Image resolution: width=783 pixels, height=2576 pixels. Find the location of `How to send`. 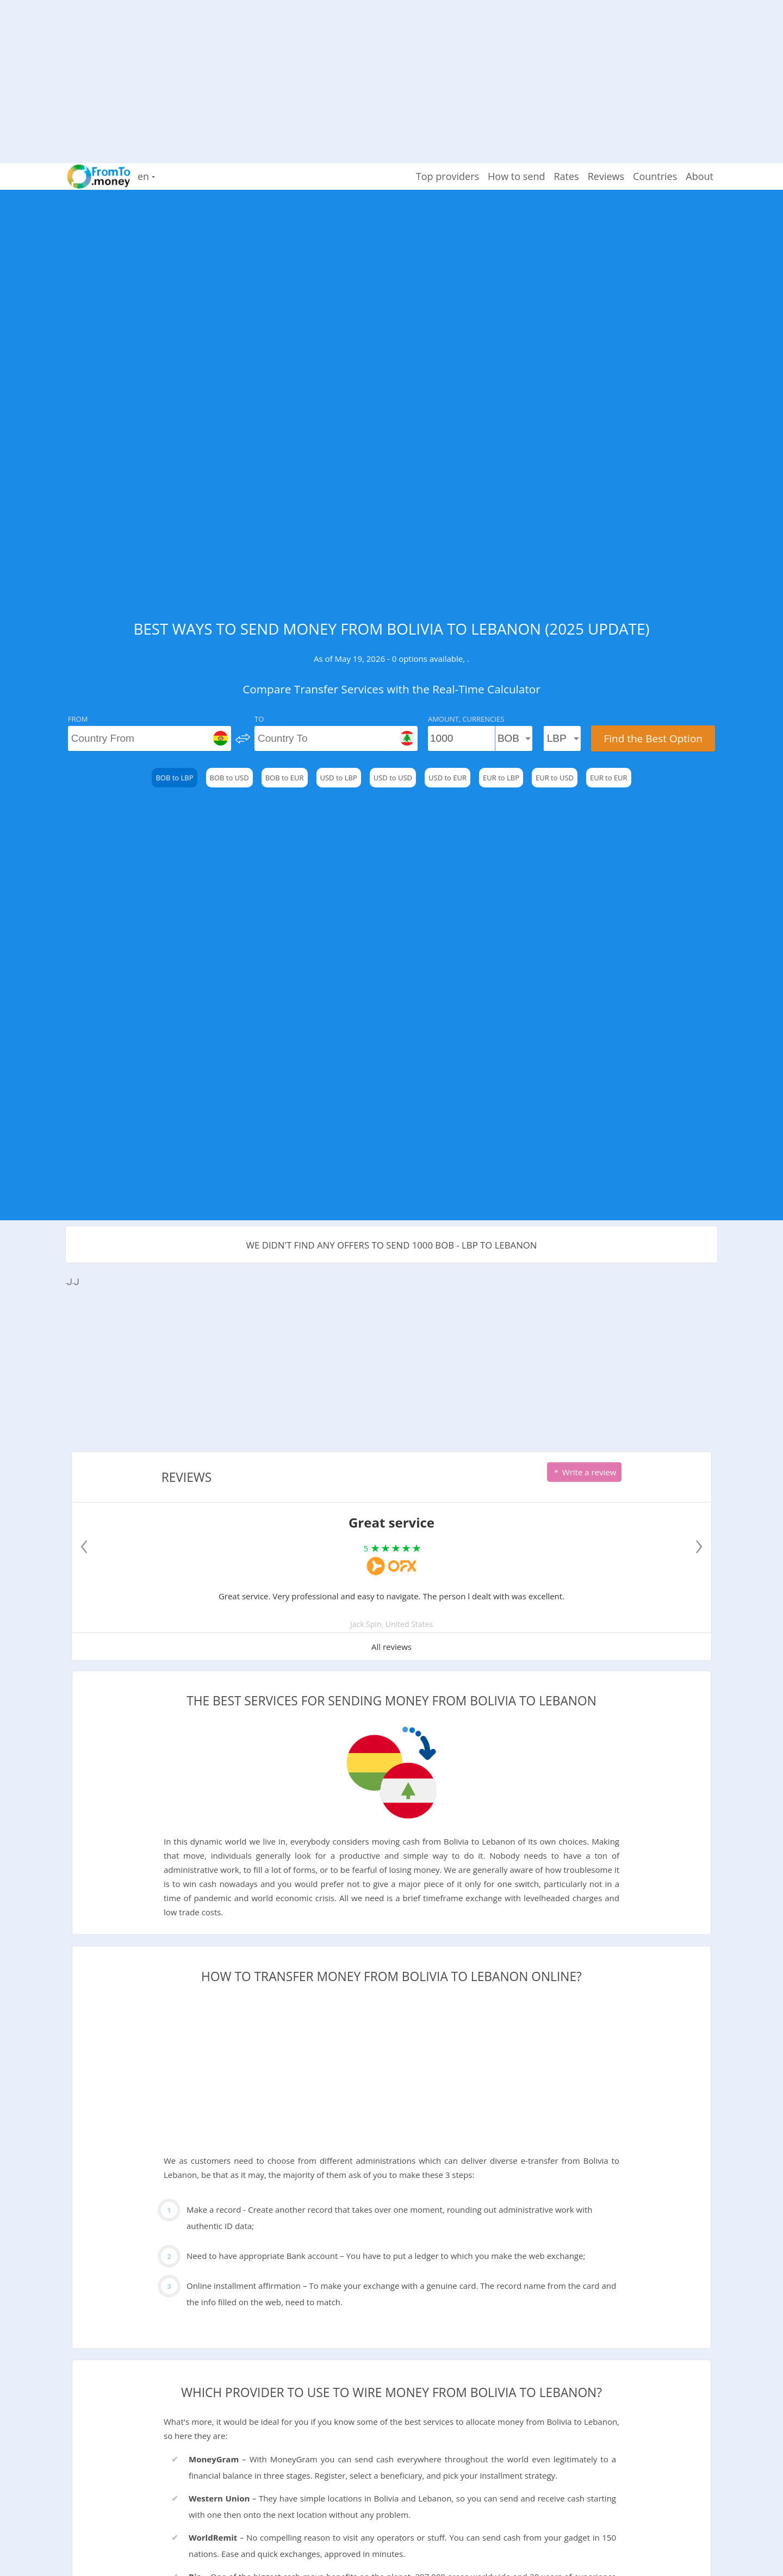

How to send is located at coordinates (516, 176).